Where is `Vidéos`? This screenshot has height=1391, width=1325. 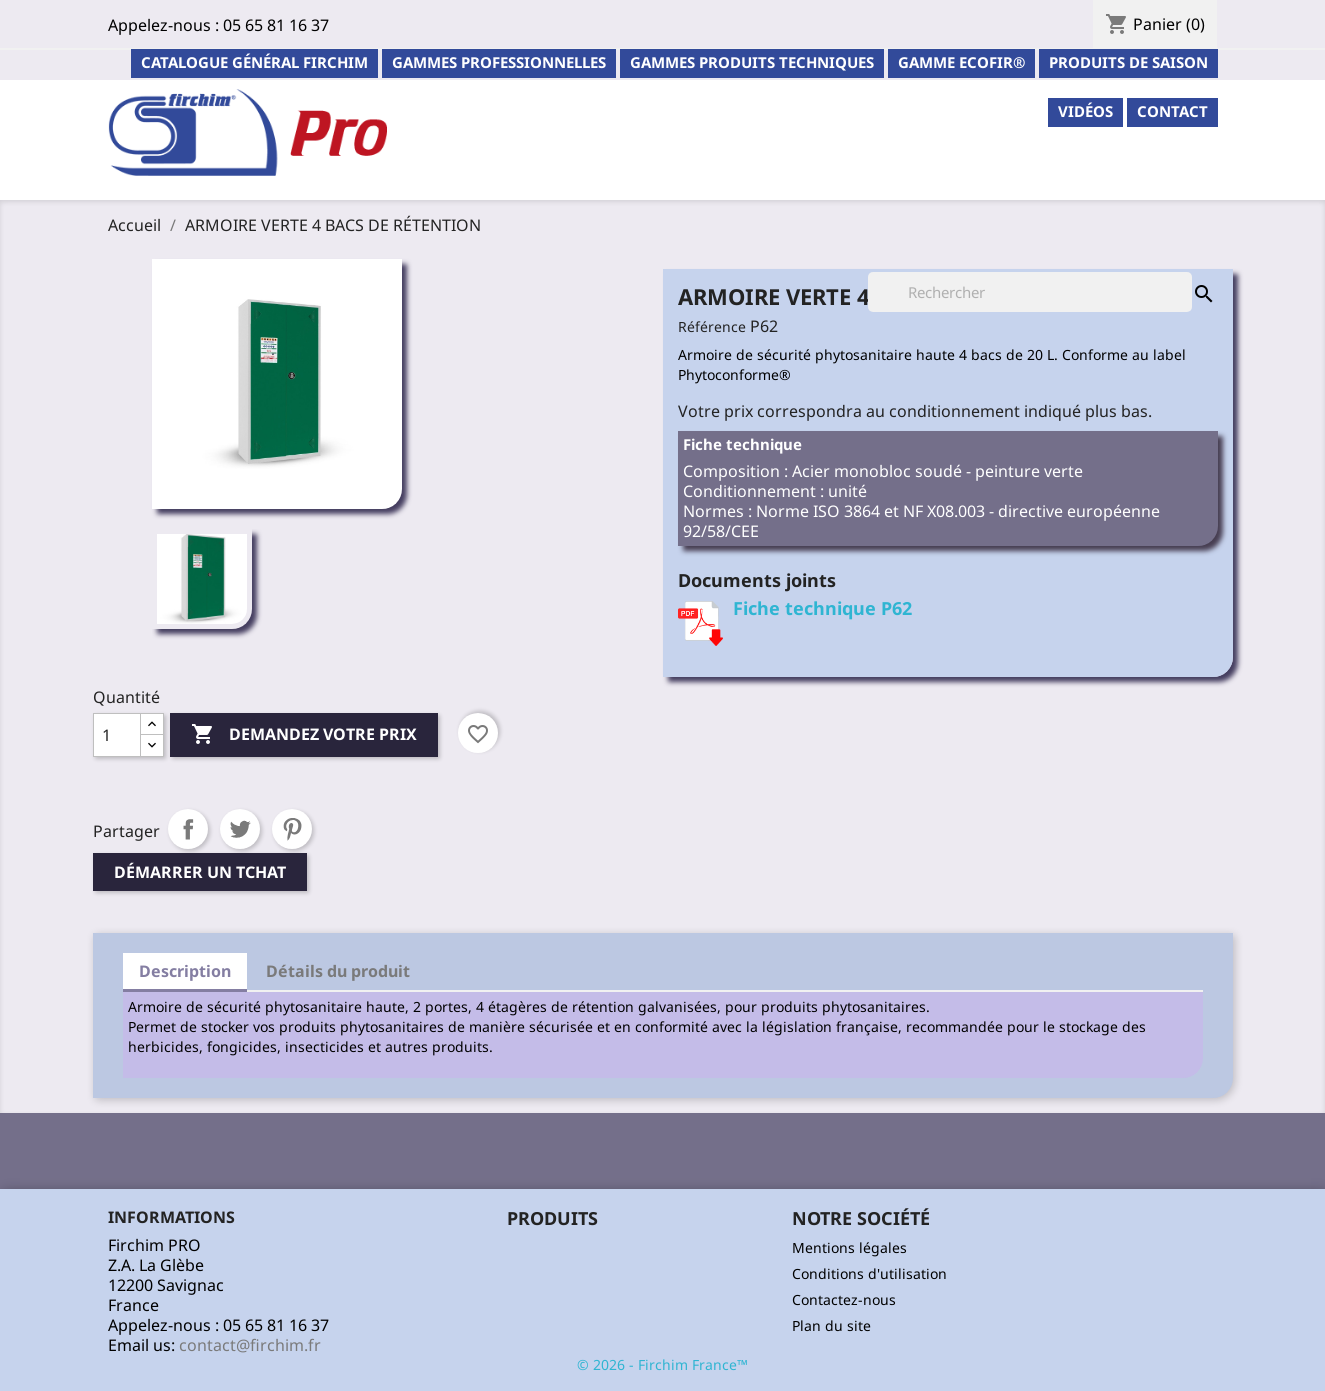 Vidéos is located at coordinates (1085, 111).